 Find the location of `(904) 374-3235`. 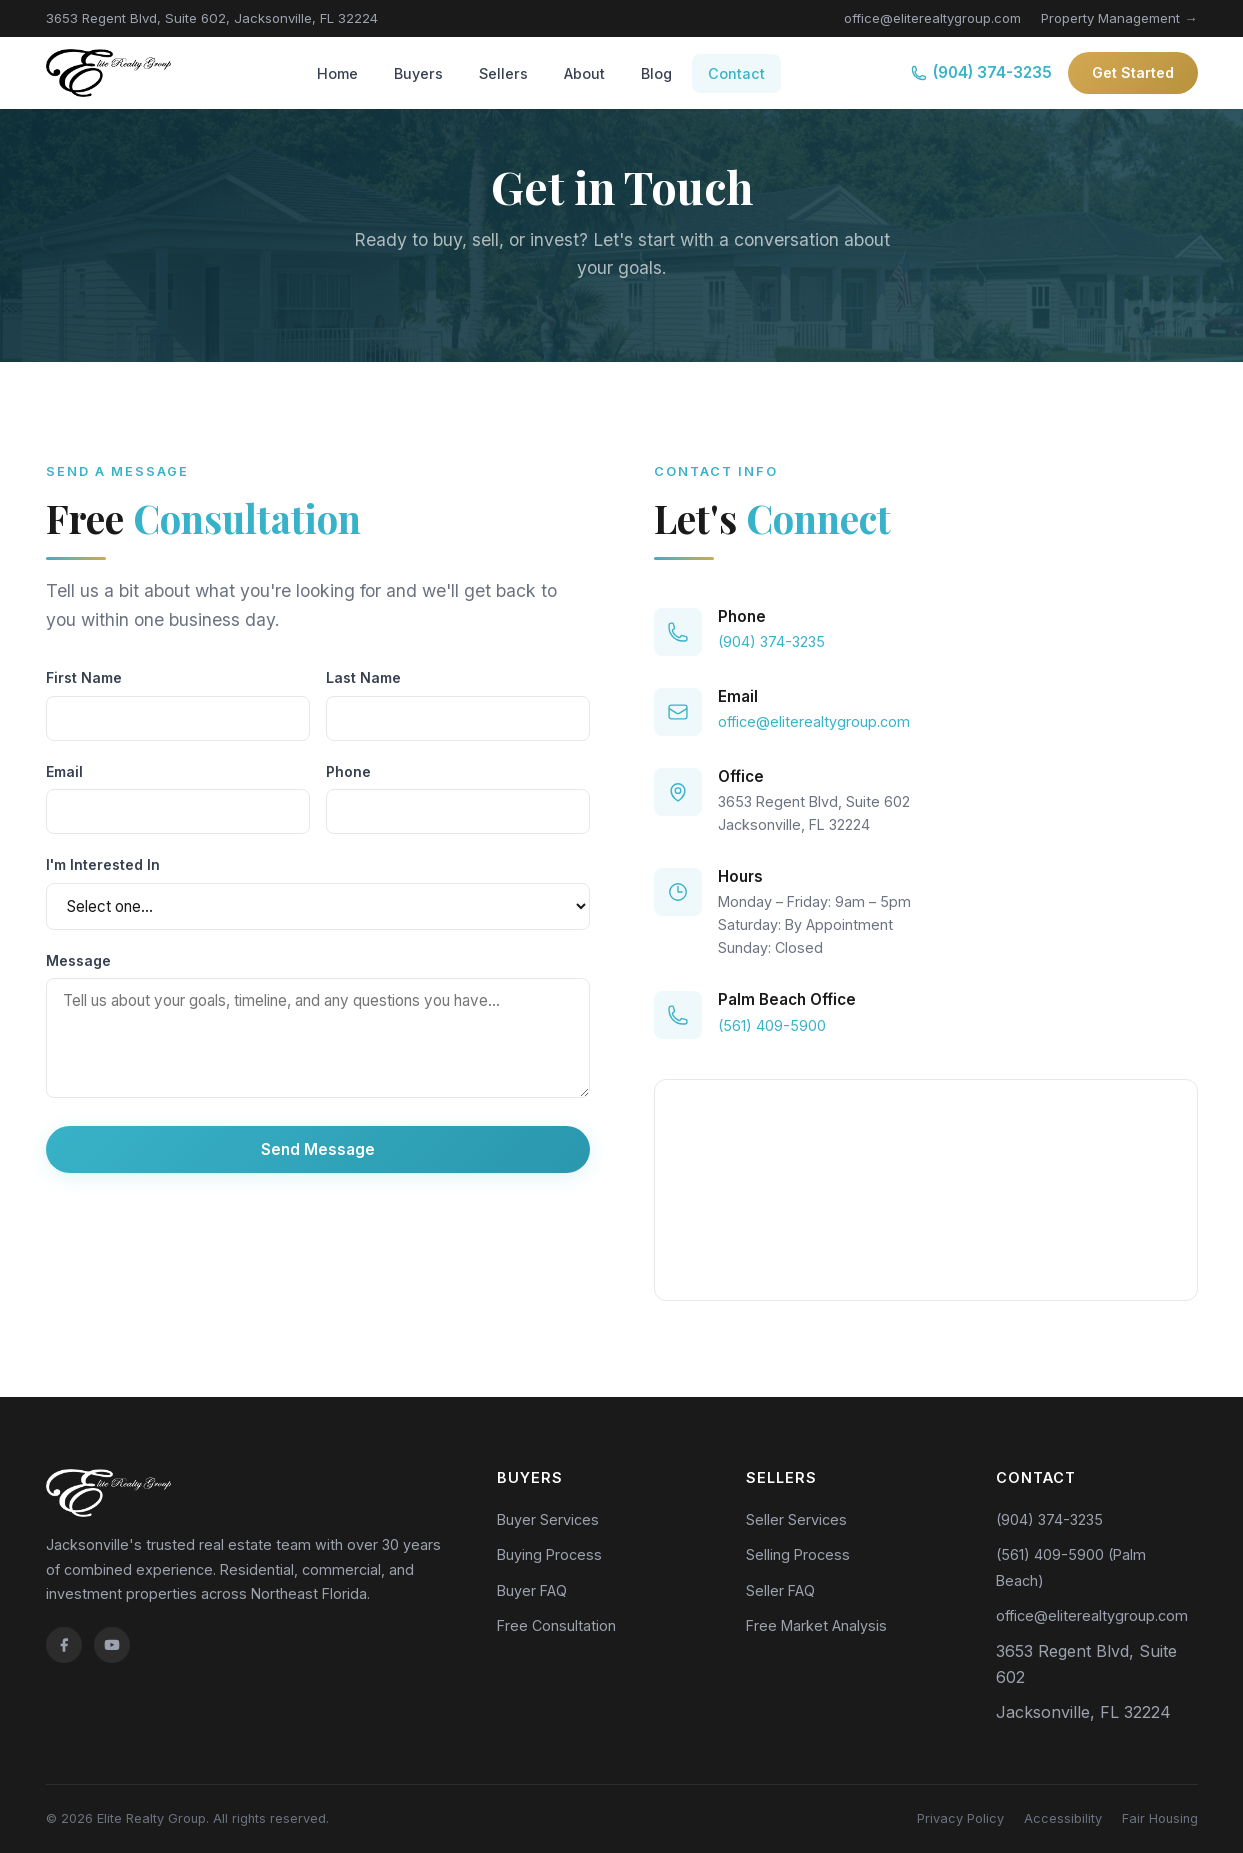

(904) 374-3235 is located at coordinates (981, 72).